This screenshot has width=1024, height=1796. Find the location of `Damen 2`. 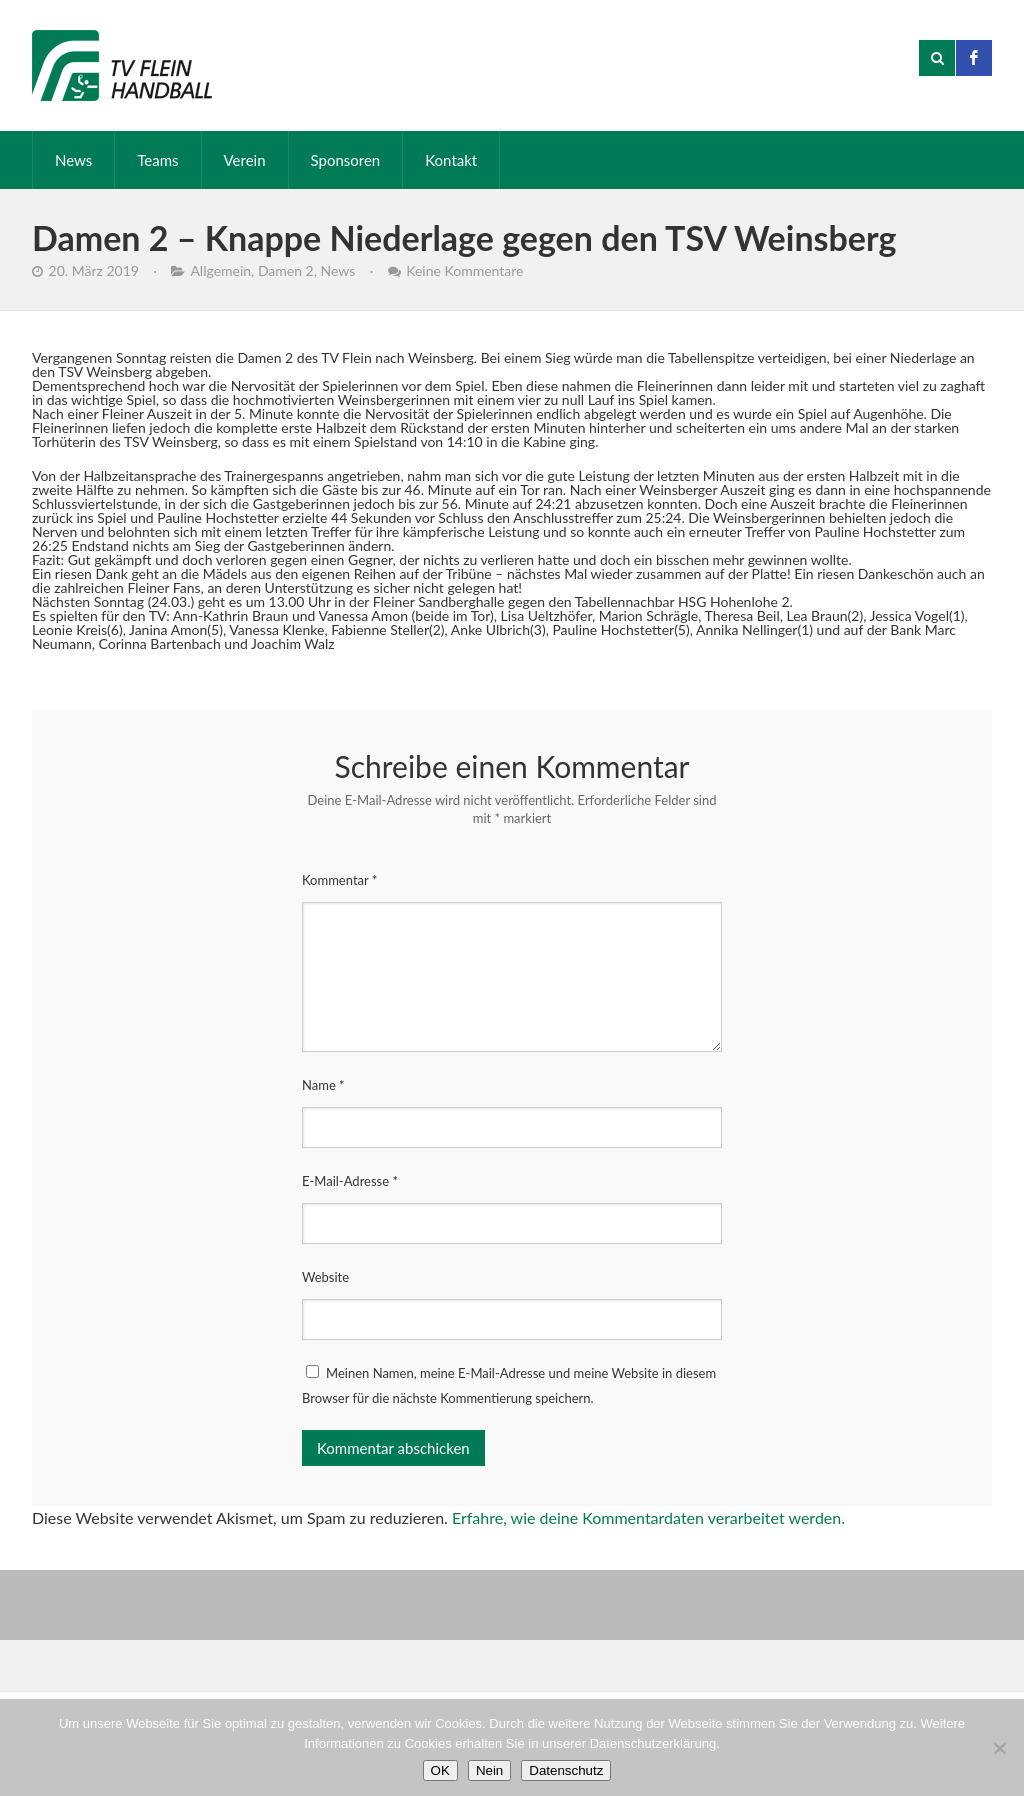

Damen 2 is located at coordinates (286, 270).